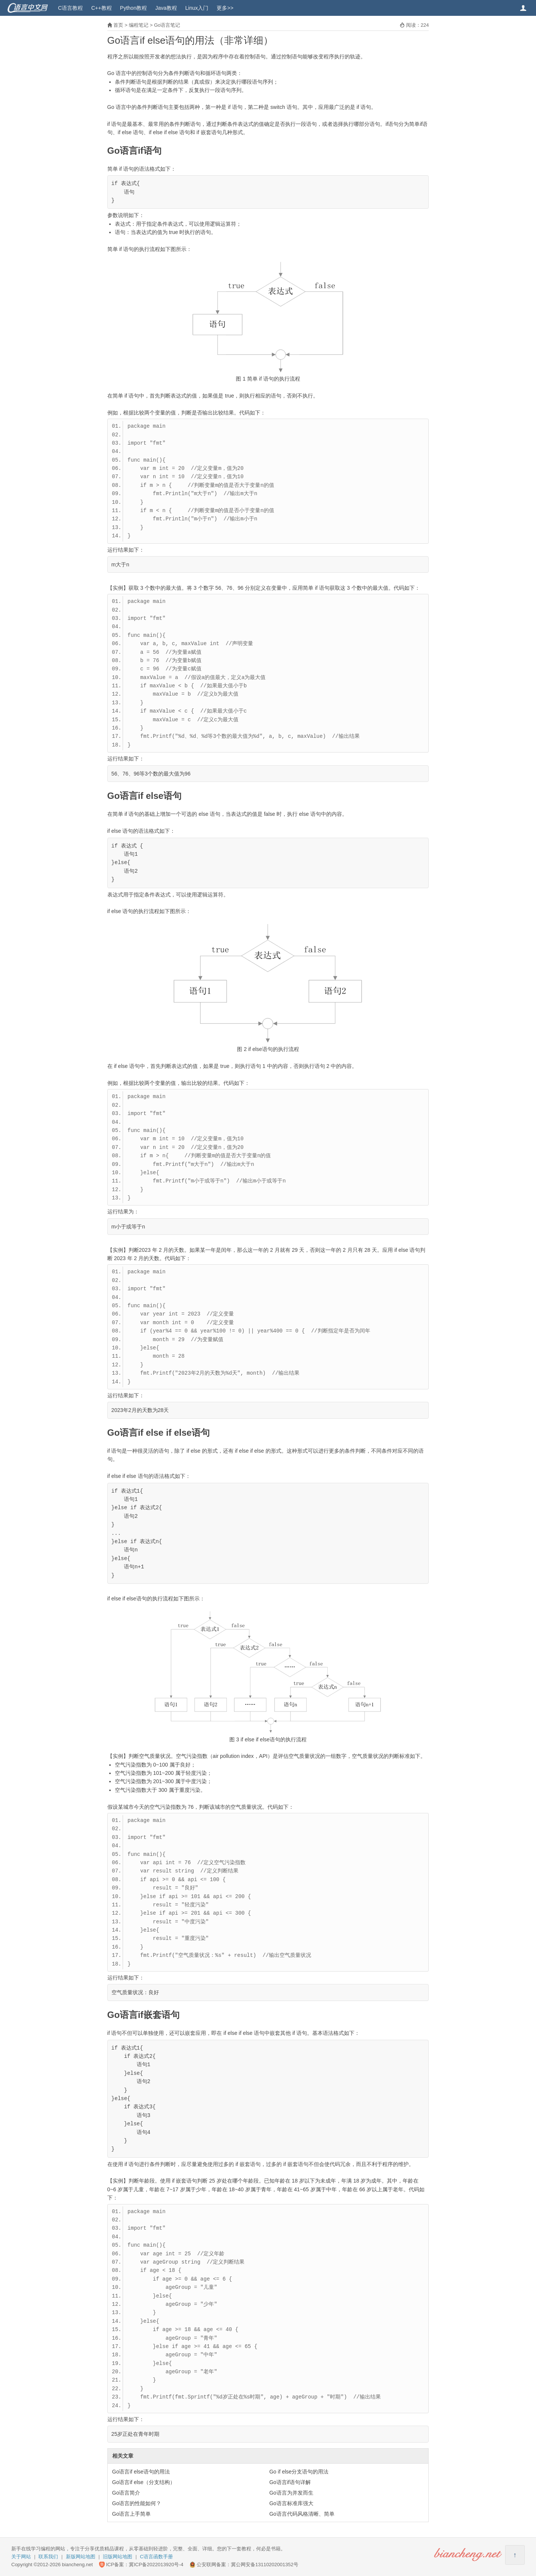  Describe the element at coordinates (70, 8) in the screenshot. I see `C语言教程` at that location.